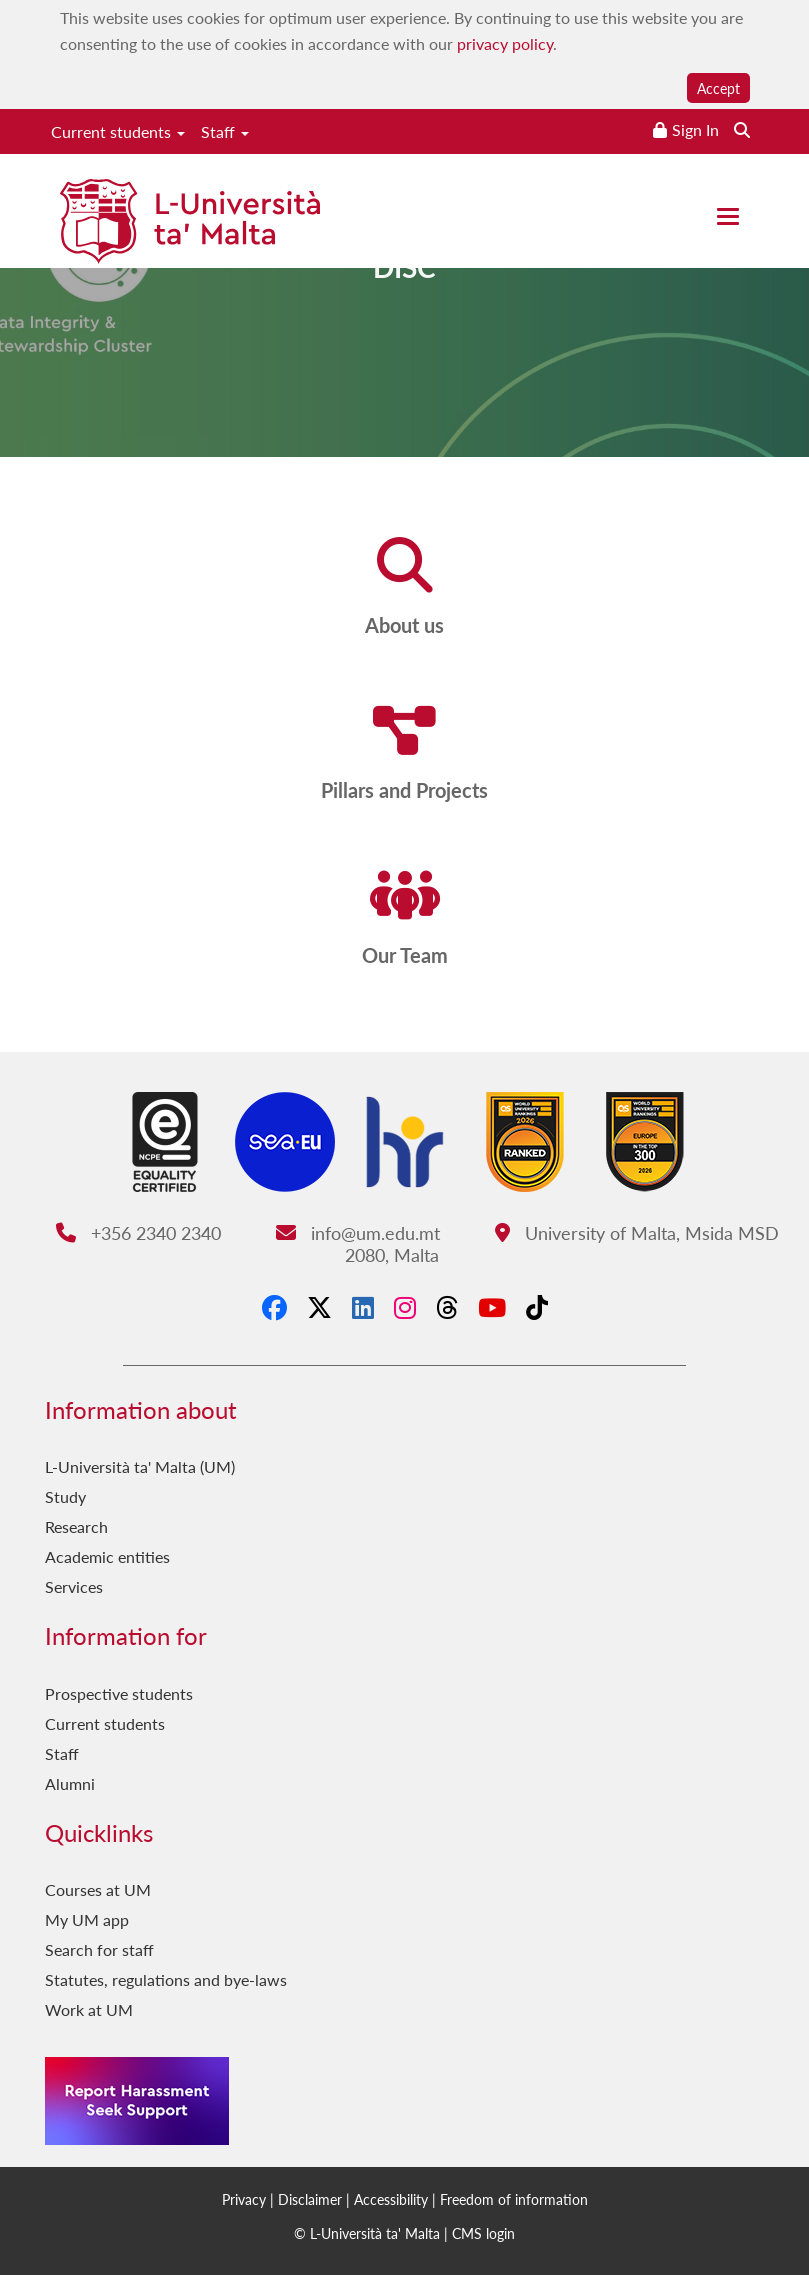  I want to click on Privacy, so click(244, 2199).